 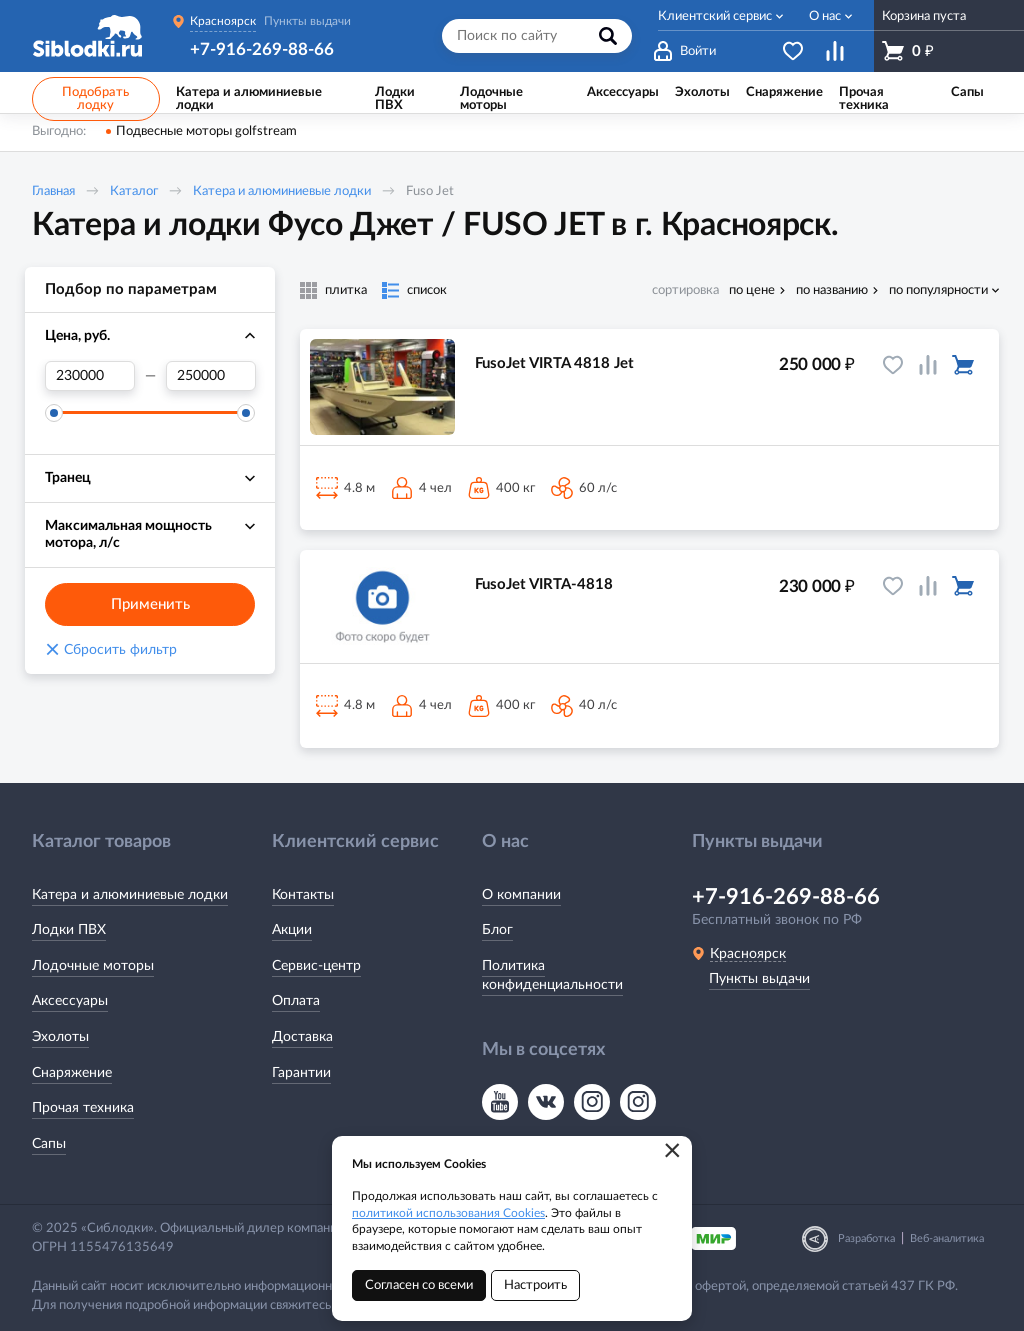 I want to click on по популярности, so click(x=938, y=290).